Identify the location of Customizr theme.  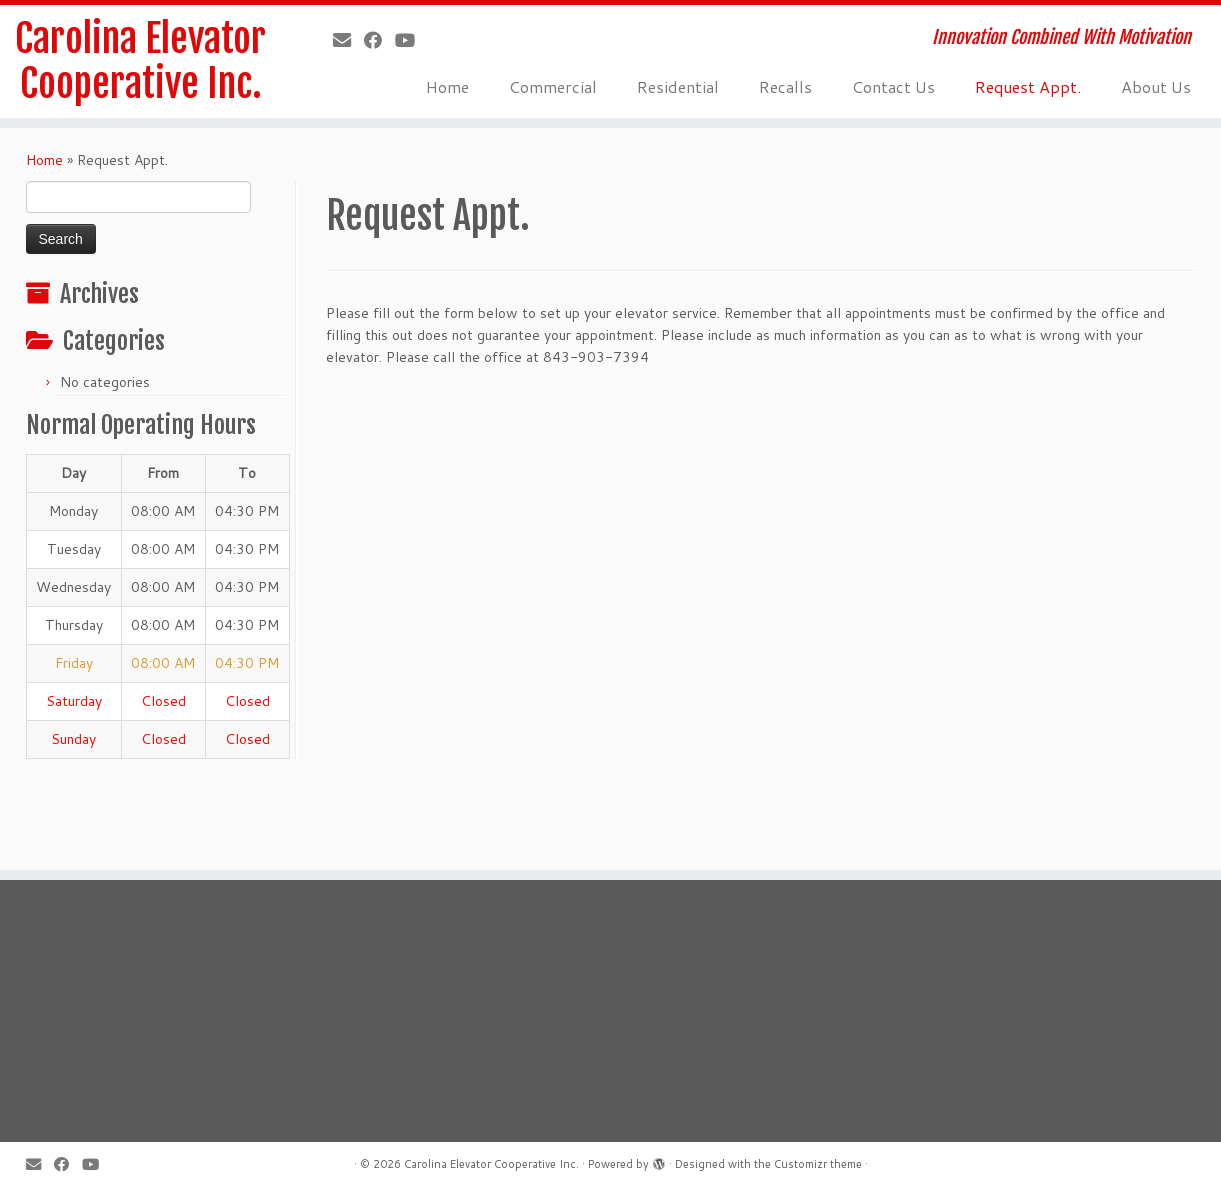
(818, 1164).